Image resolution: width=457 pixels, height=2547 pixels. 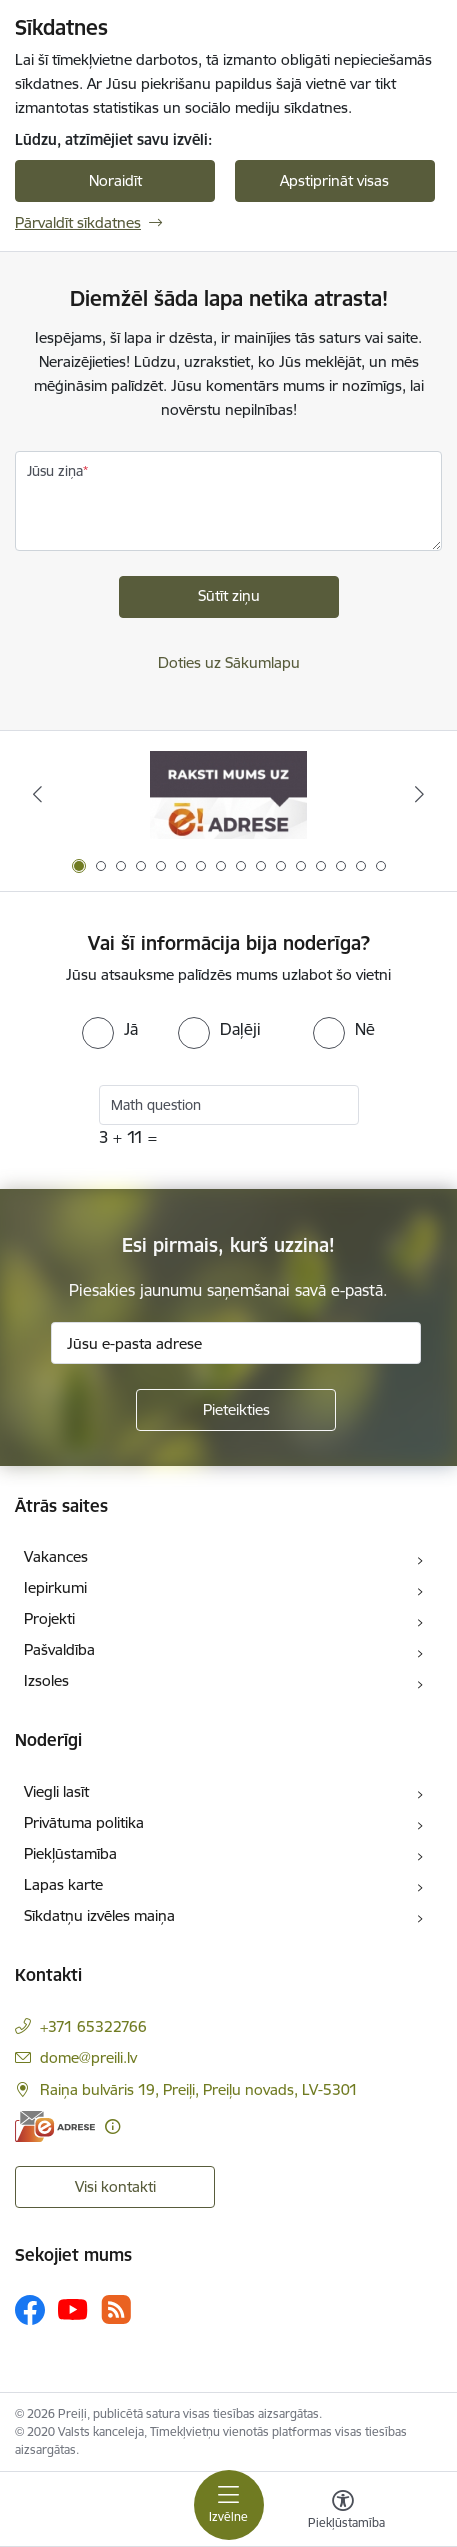 What do you see at coordinates (228, 794) in the screenshot?
I see `[Banneris 1 no 16: Raksti mums uz e-adresi]` at bounding box center [228, 794].